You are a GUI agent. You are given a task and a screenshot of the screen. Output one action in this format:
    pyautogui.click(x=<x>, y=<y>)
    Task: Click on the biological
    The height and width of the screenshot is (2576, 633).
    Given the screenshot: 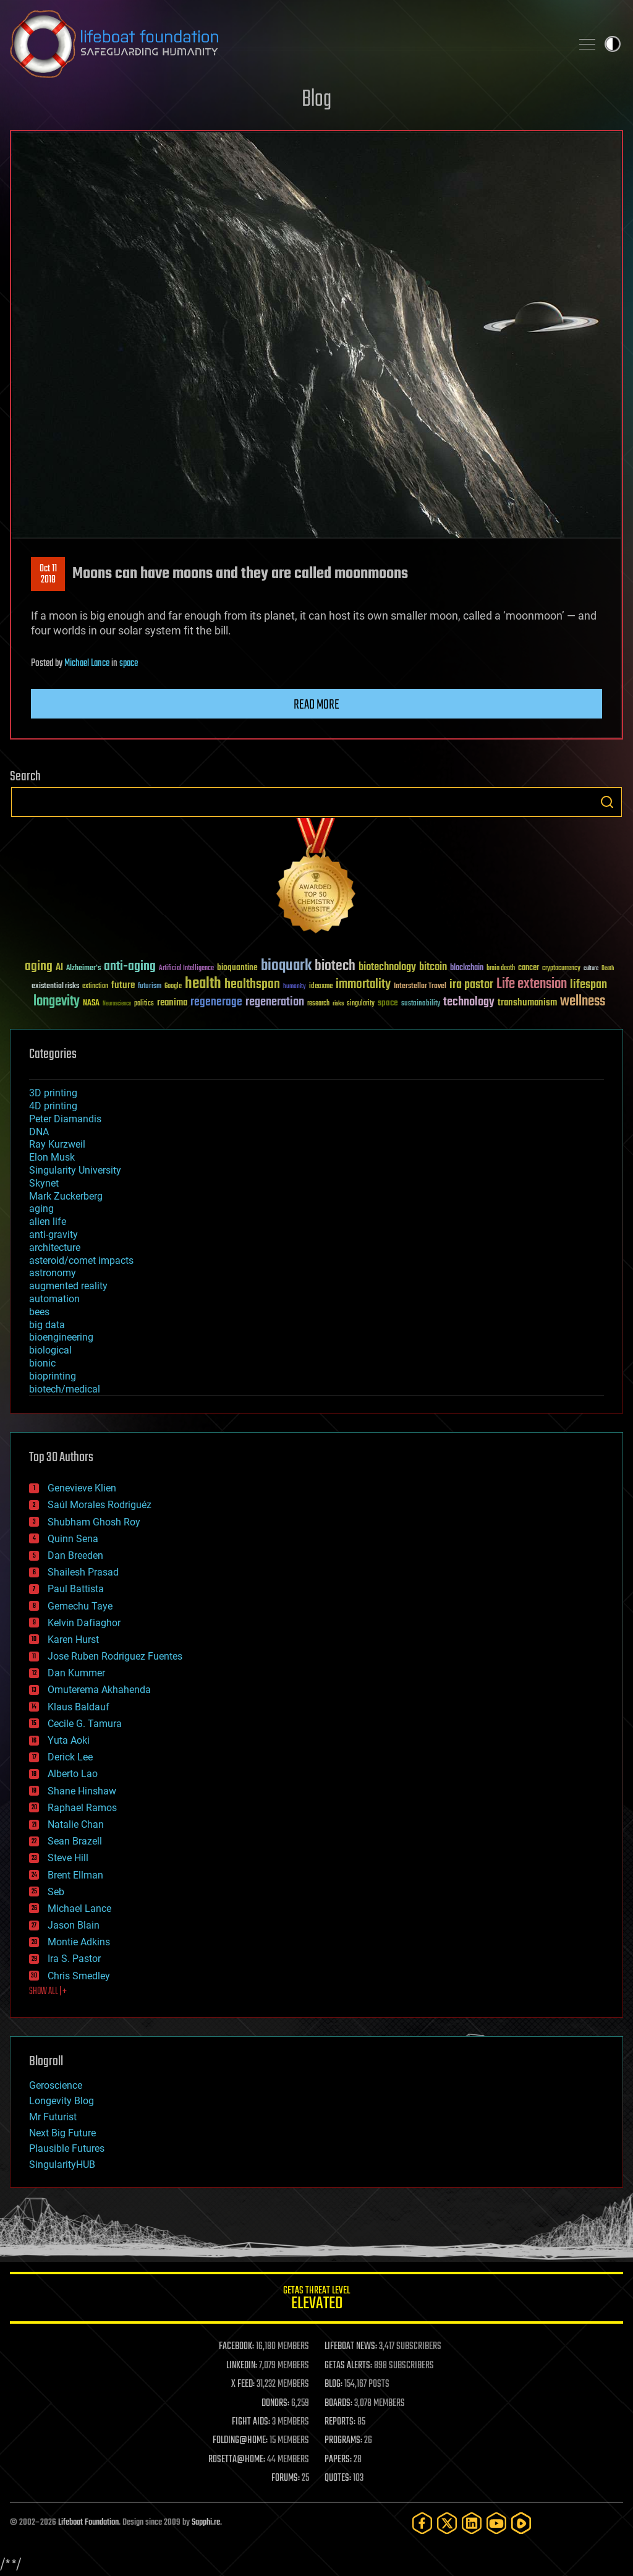 What is the action you would take?
    pyautogui.click(x=50, y=1350)
    